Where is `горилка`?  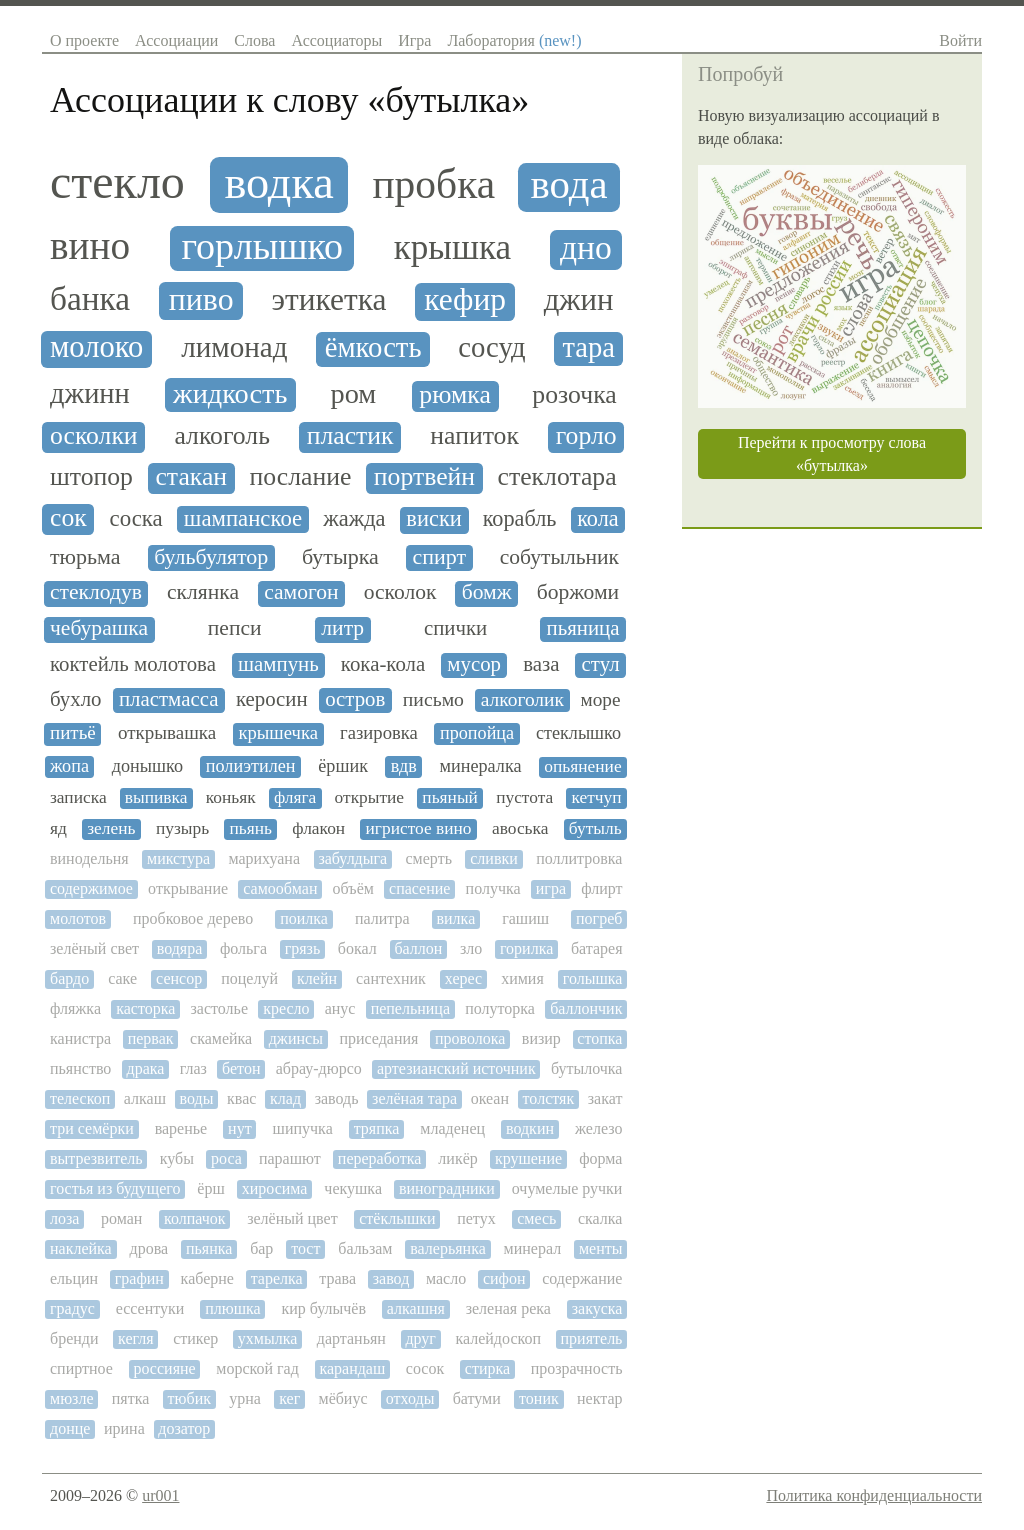 горилка is located at coordinates (526, 948).